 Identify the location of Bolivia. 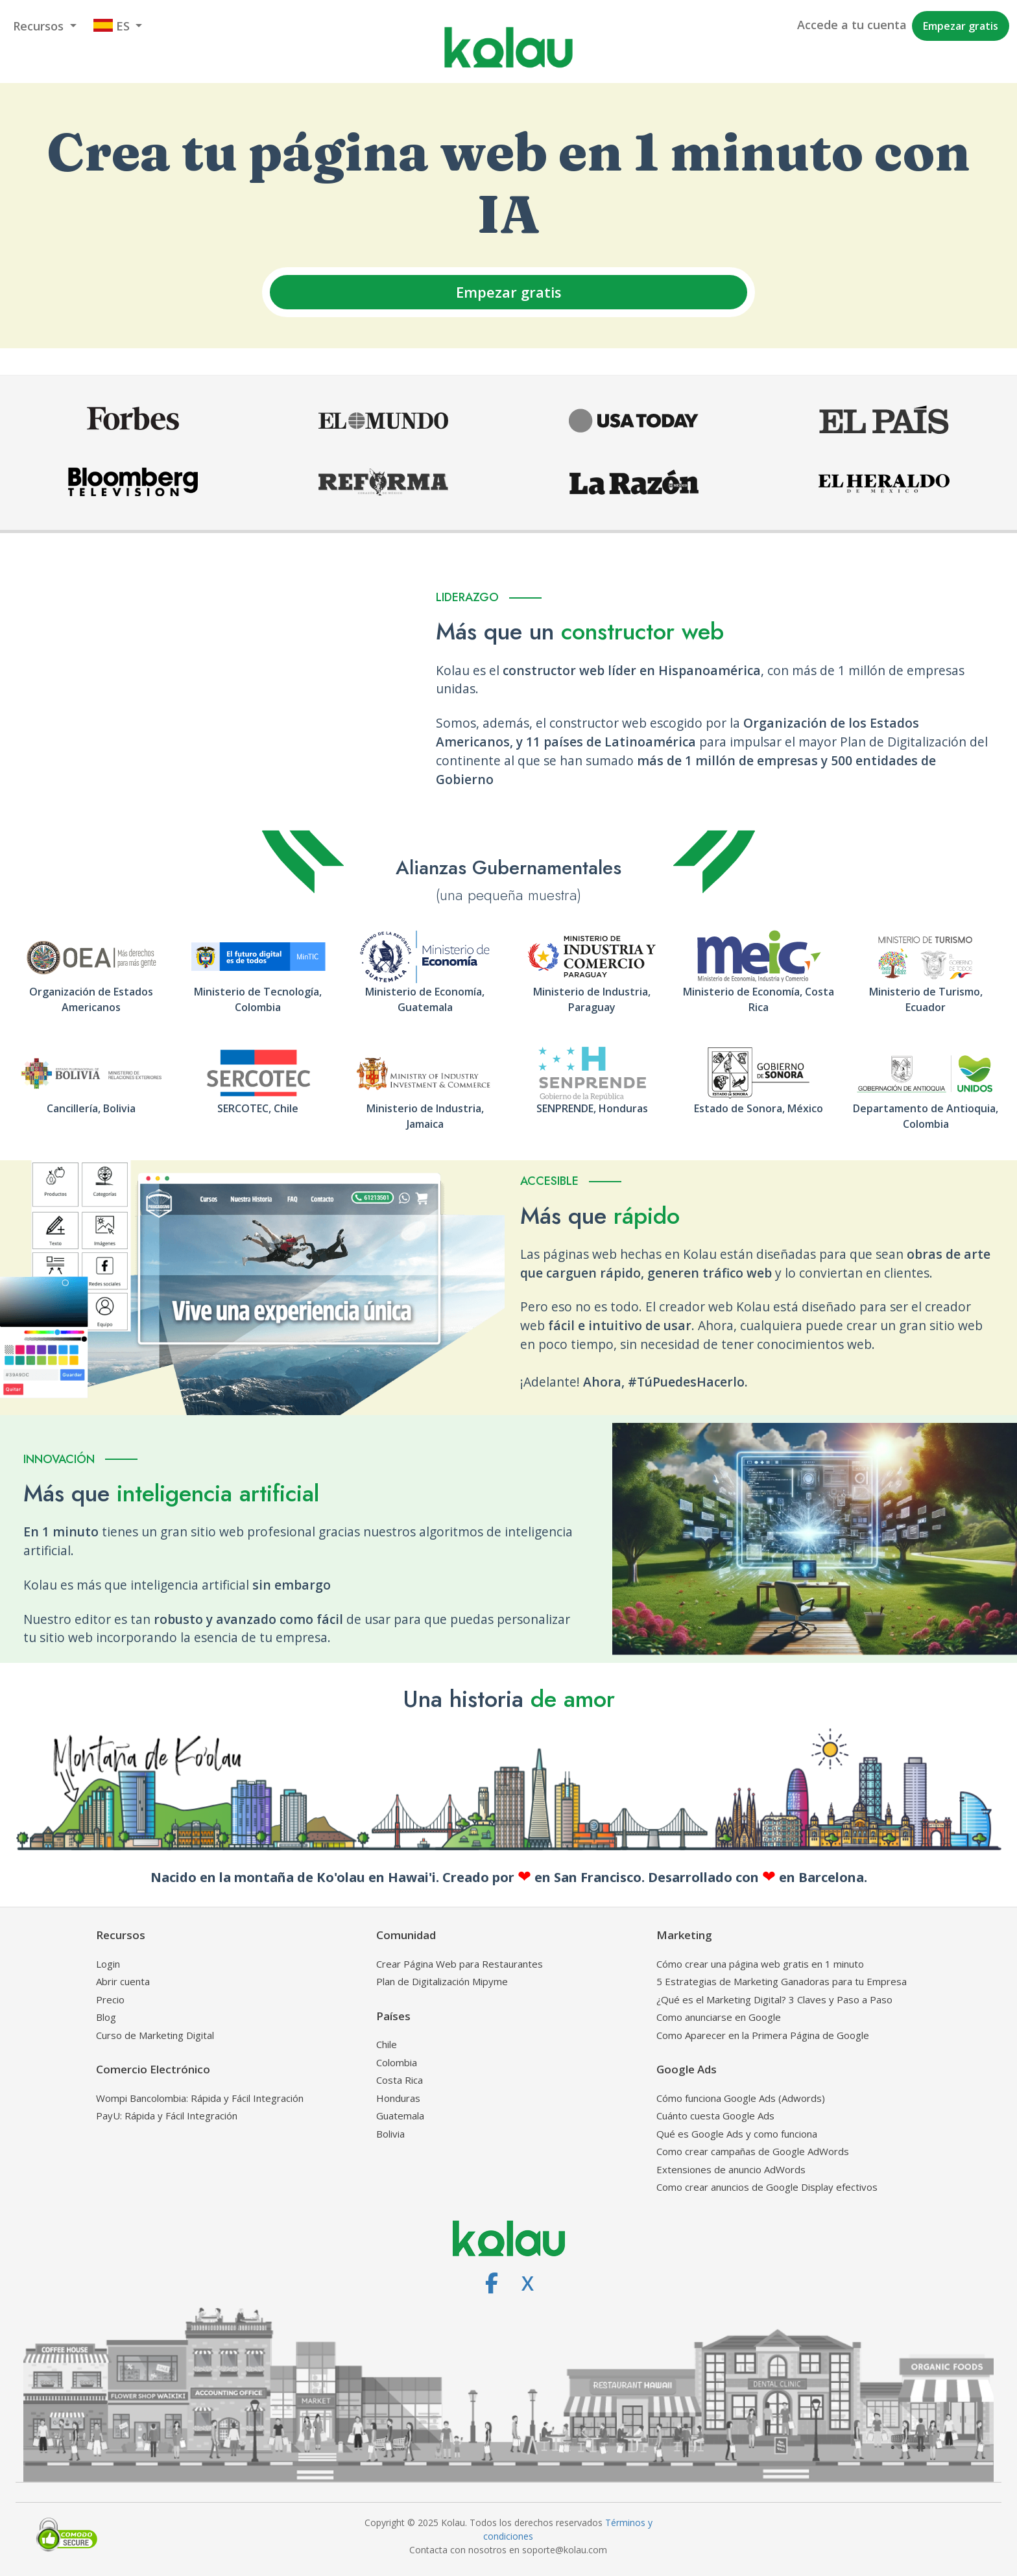
(390, 2133).